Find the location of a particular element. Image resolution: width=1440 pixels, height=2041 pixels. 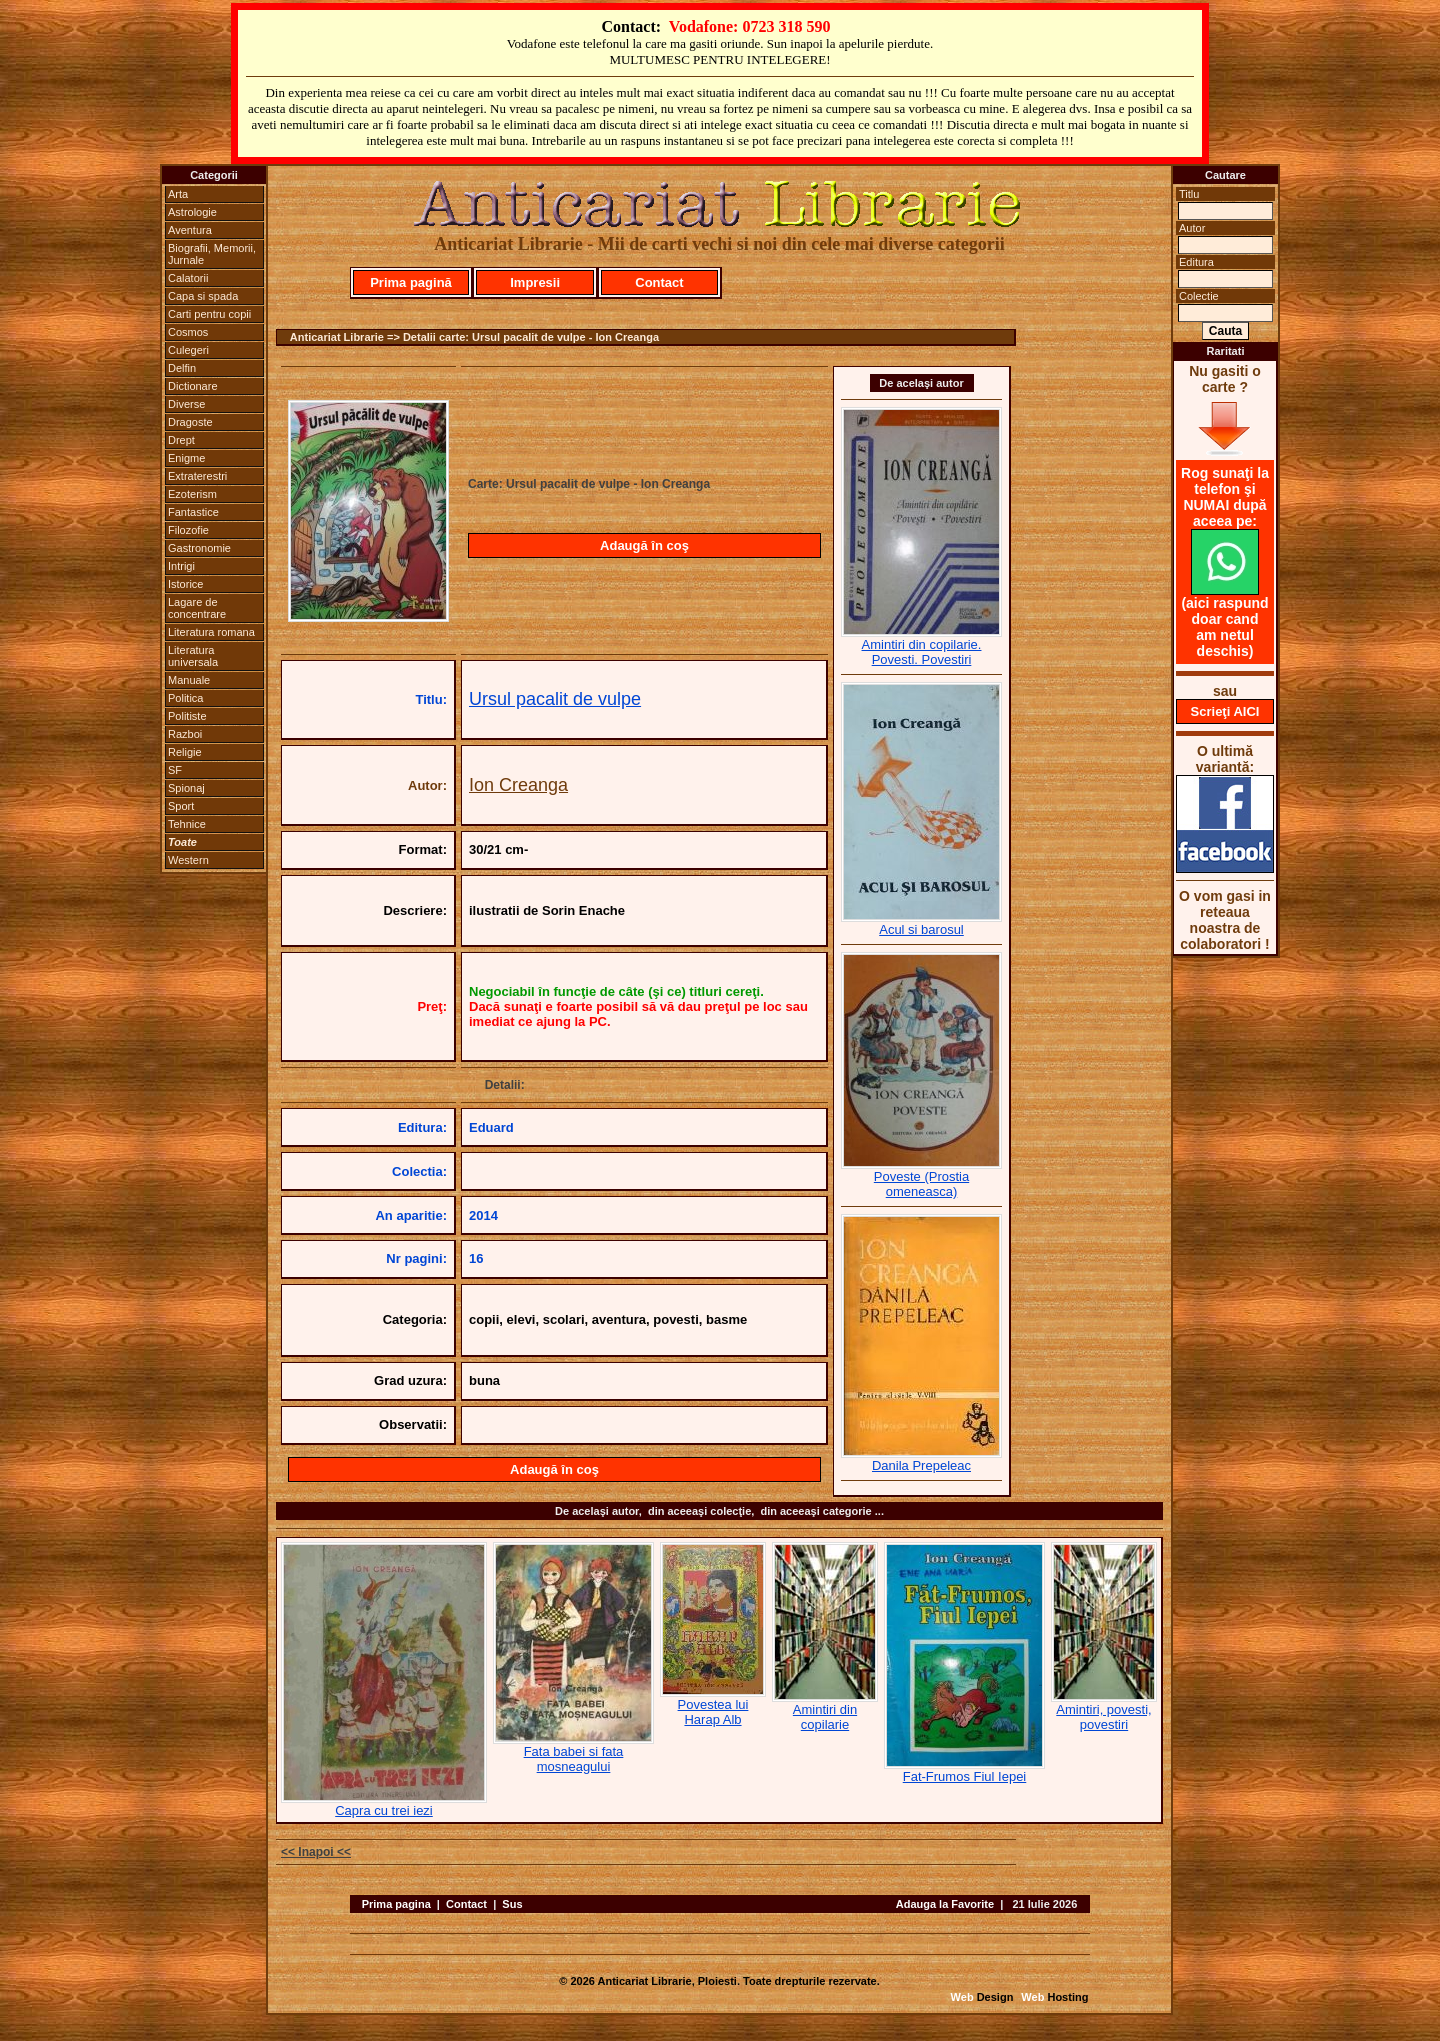

Ezoterism is located at coordinates (192, 494).